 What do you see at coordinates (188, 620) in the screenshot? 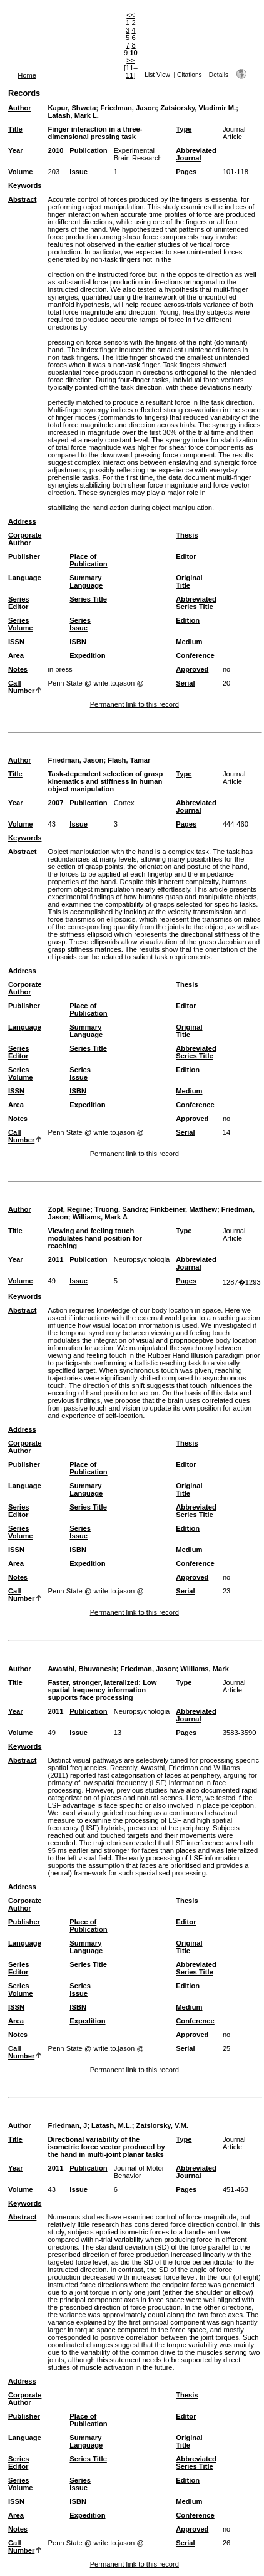
I see `Edition` at bounding box center [188, 620].